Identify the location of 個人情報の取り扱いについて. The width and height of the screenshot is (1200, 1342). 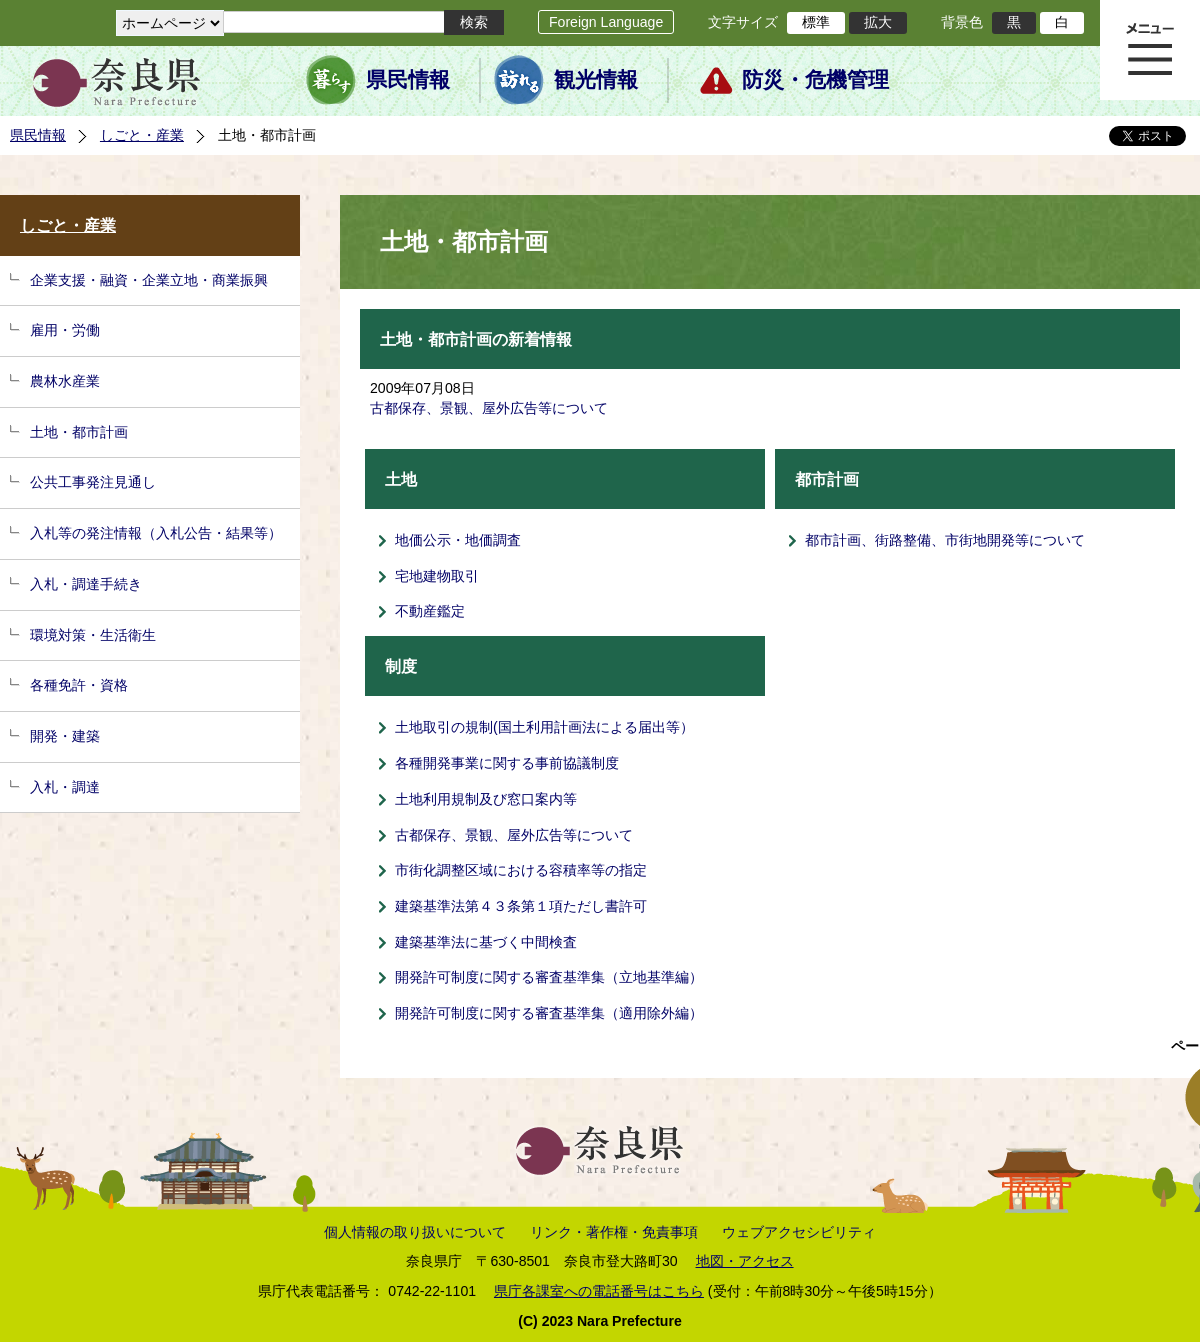
(415, 1232).